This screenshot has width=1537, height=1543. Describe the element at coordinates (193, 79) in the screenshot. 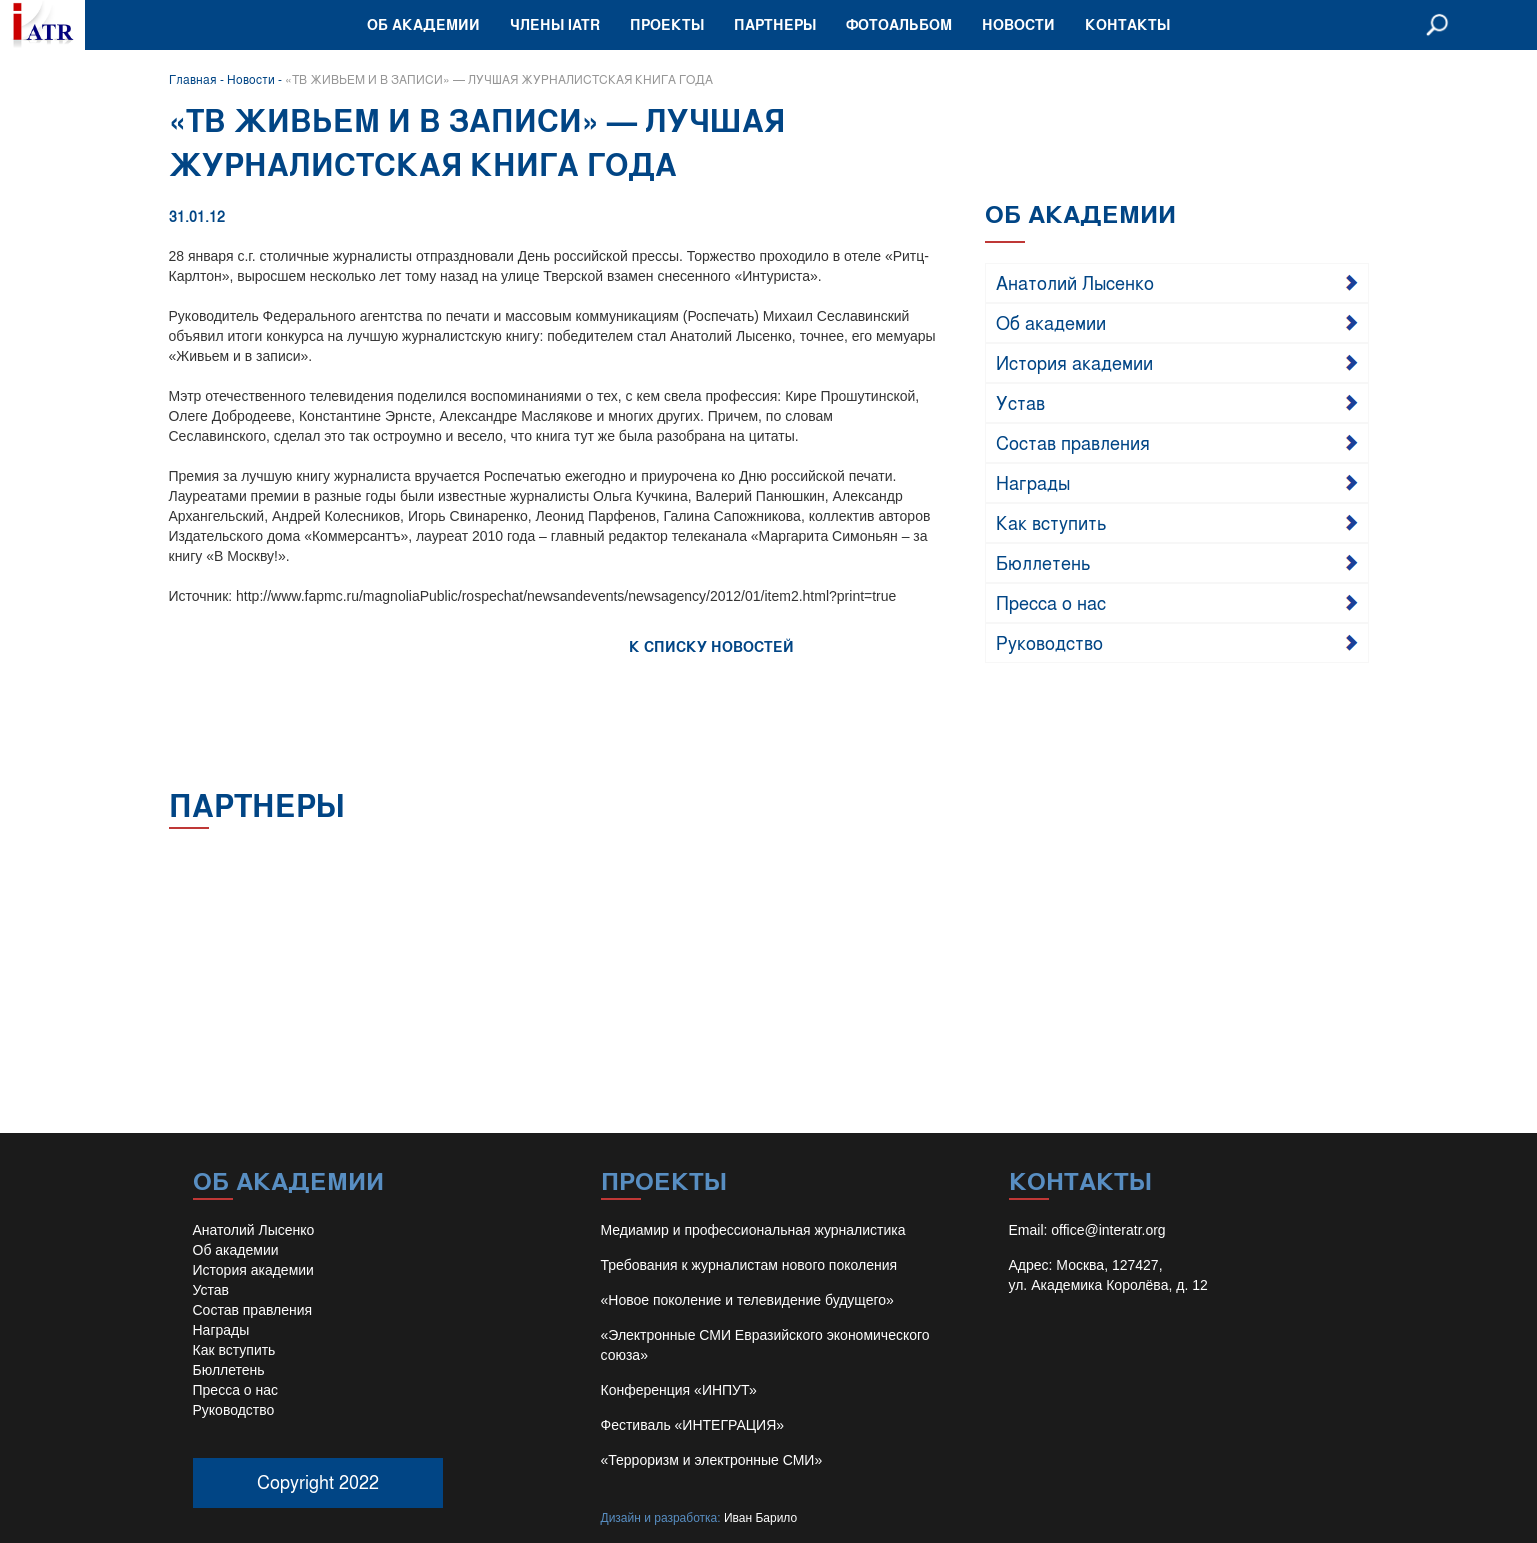

I see `Главная` at that location.